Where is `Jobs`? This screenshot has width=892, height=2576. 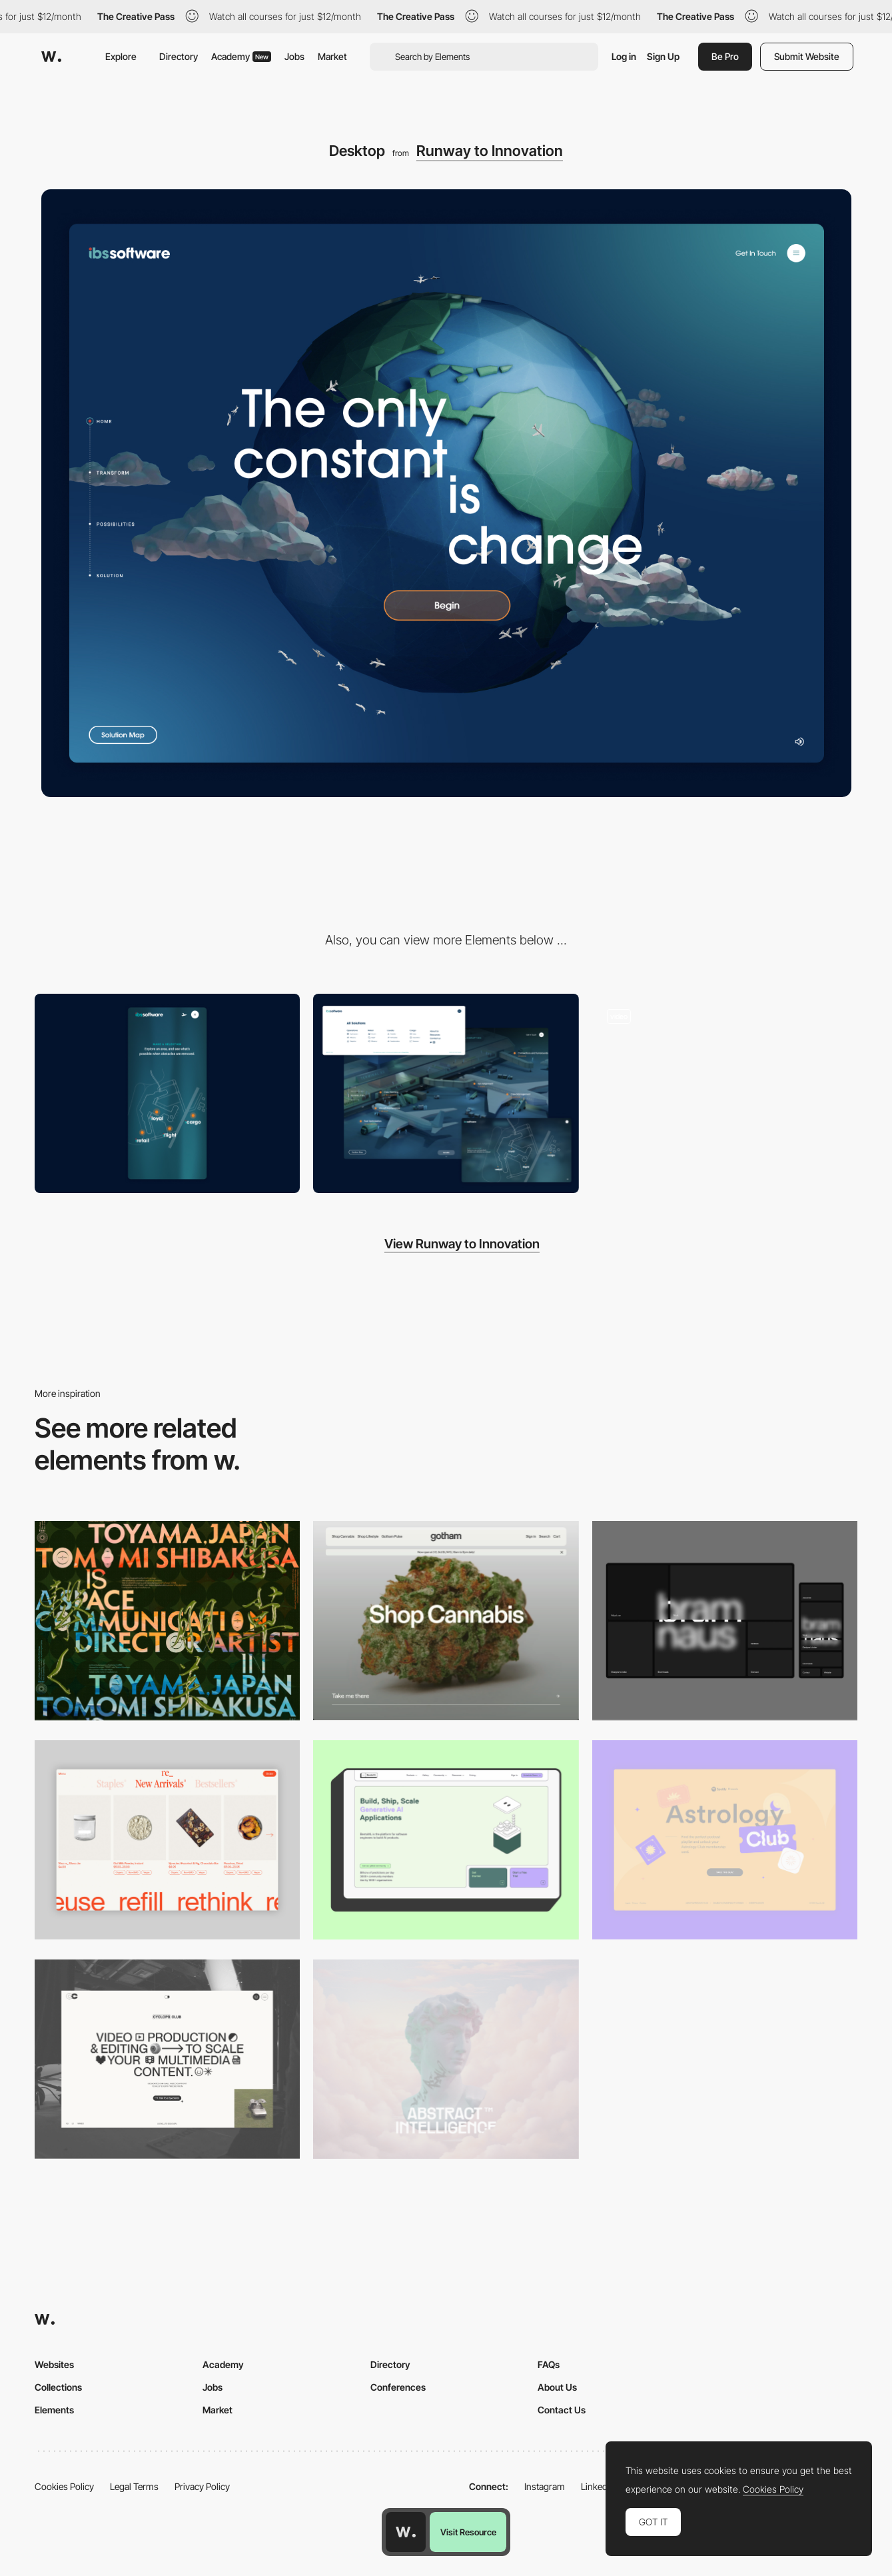
Jobs is located at coordinates (294, 56).